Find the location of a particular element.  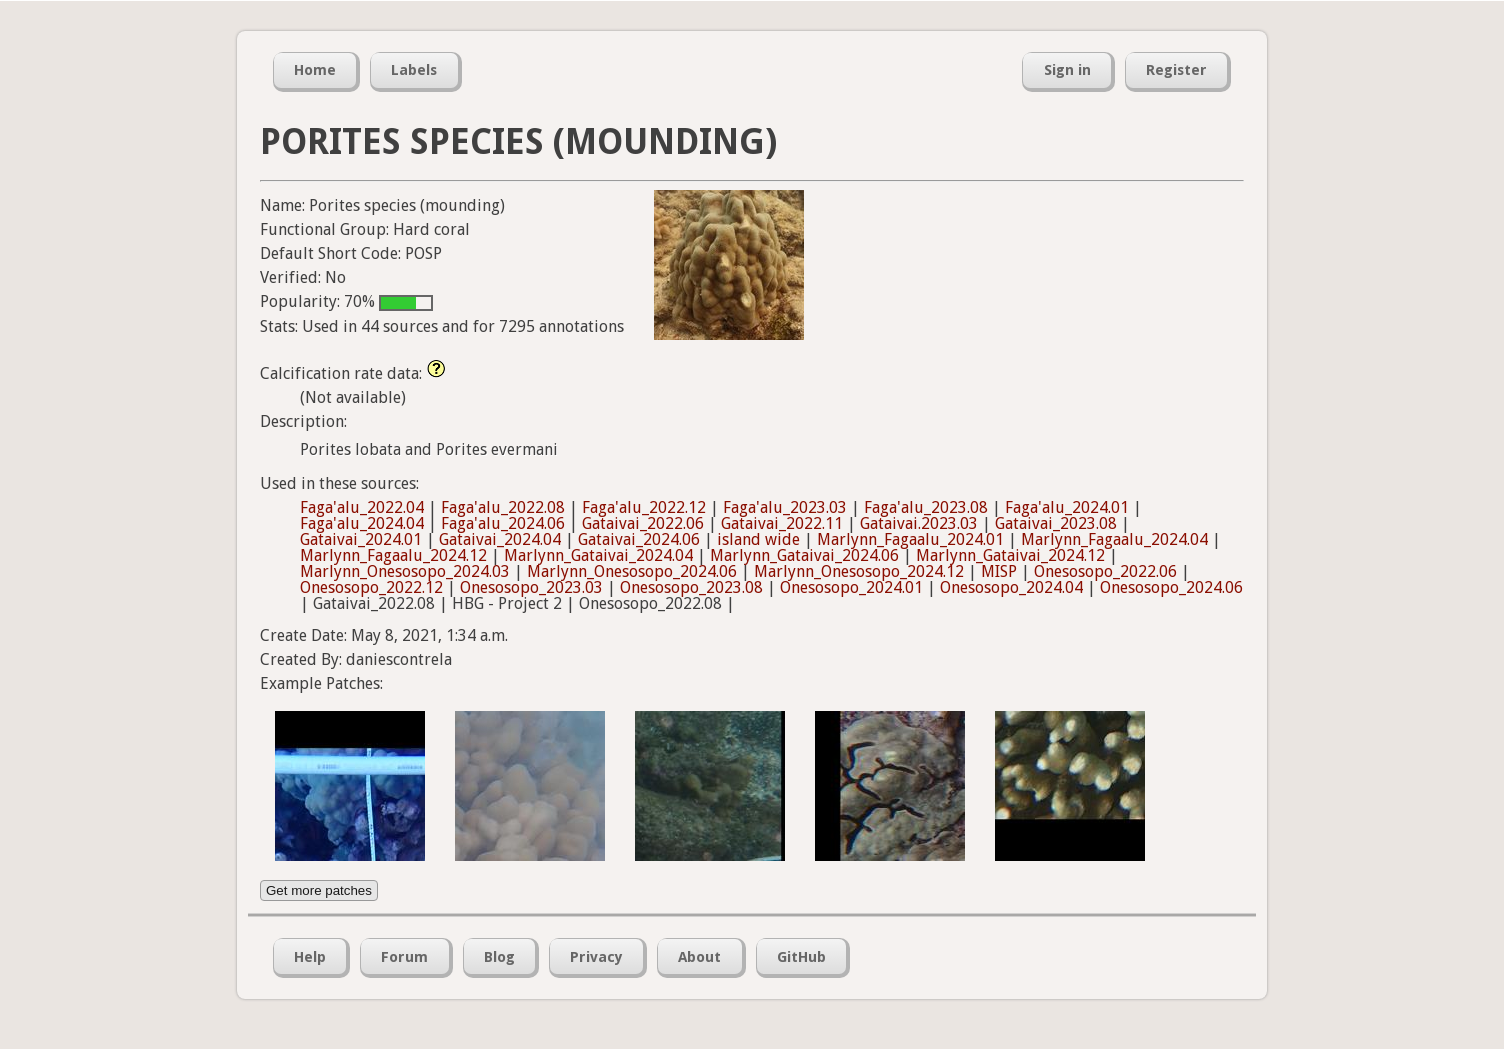

Faga'alu_2022.08 is located at coordinates (503, 507).